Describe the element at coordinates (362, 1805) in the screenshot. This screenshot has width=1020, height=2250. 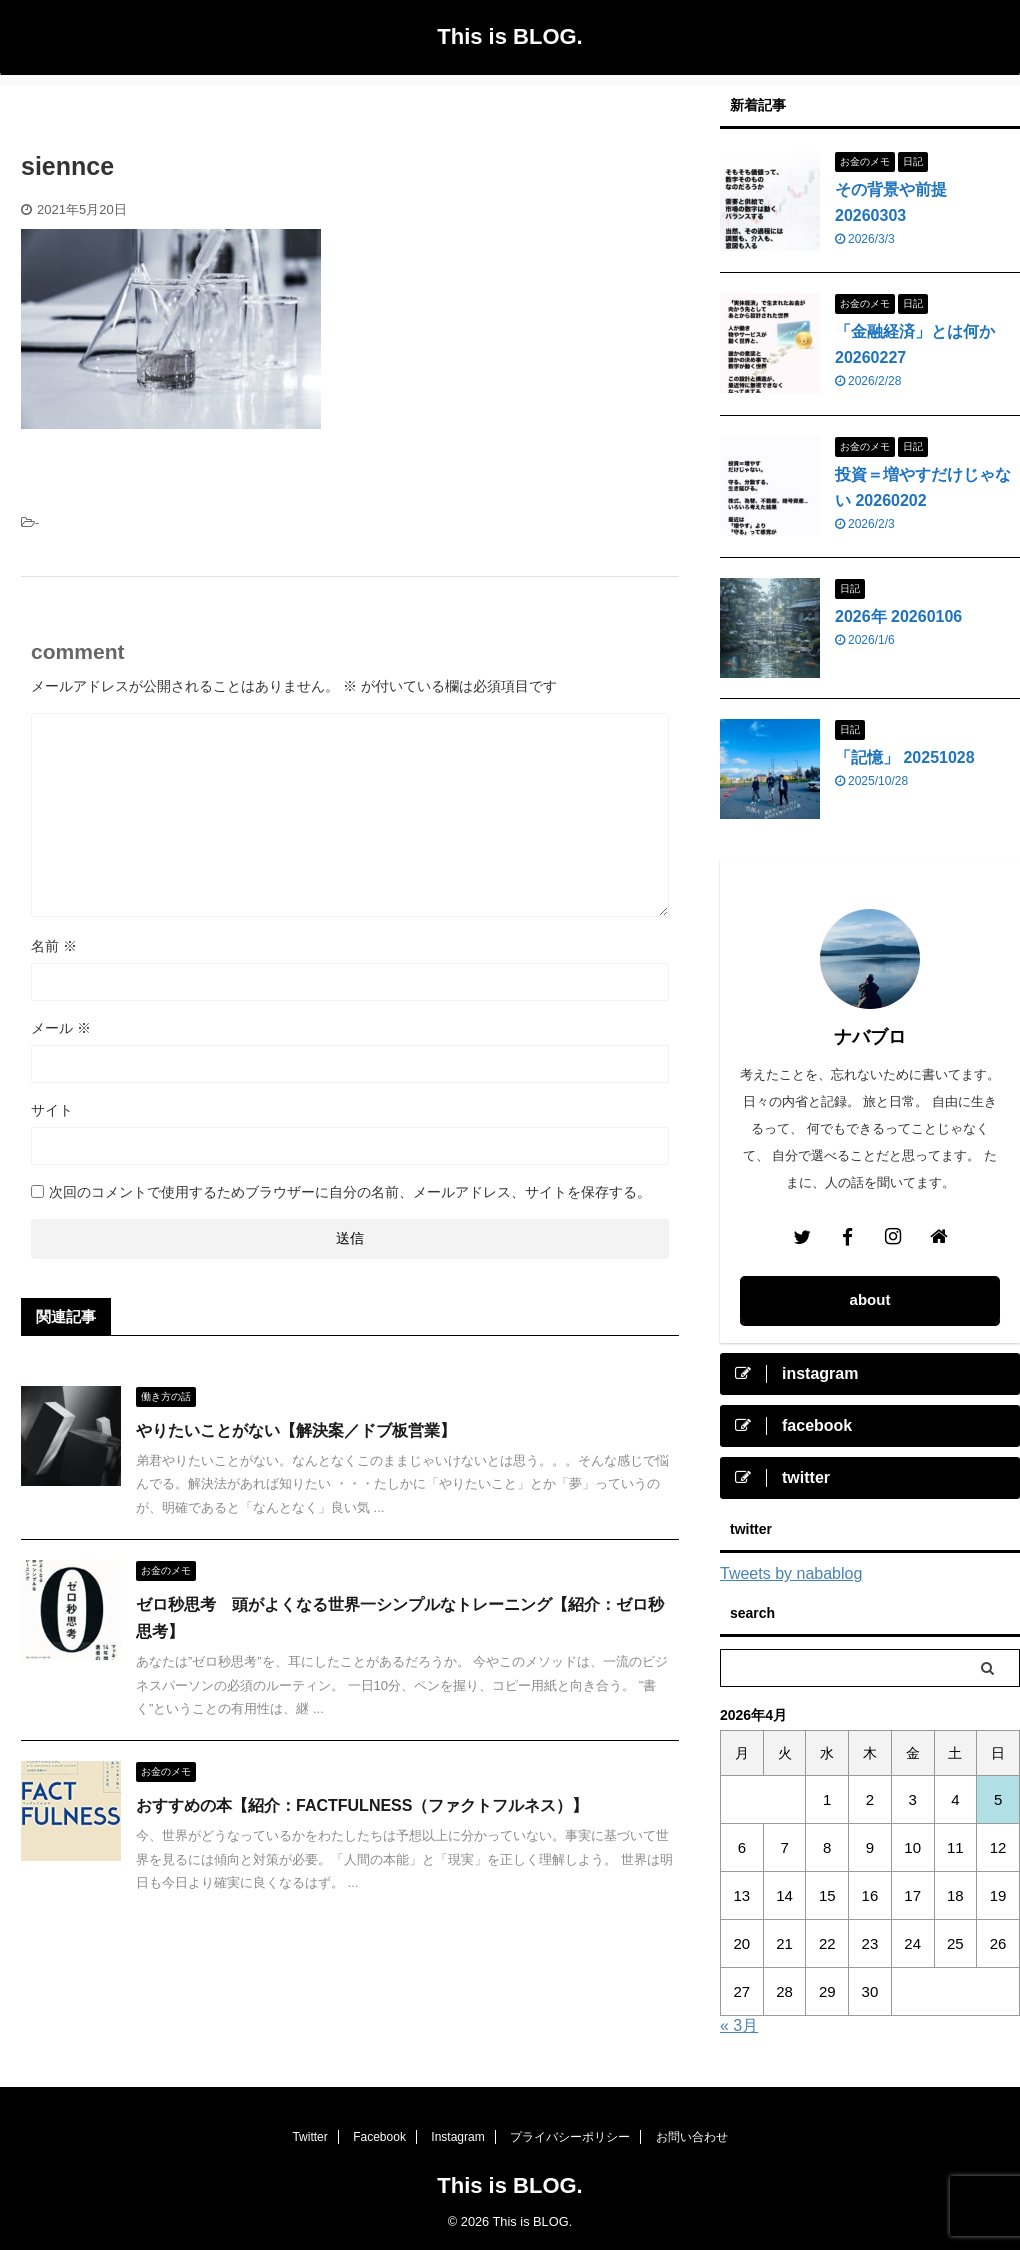
I see `おすすめの本【紹介：FACTFULNESS（ファクトフルネス）】` at that location.